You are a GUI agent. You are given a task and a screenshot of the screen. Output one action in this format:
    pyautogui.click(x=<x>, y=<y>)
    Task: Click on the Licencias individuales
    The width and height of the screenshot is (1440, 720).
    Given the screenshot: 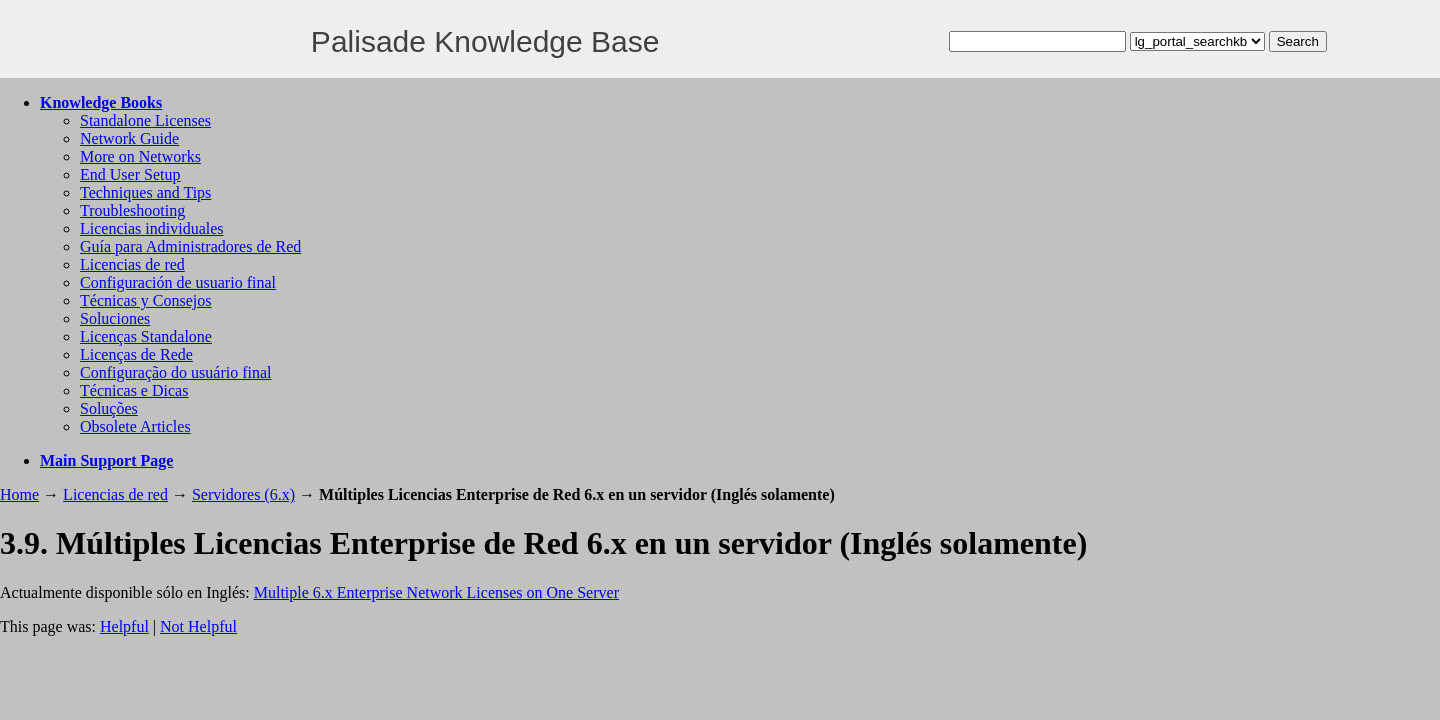 What is the action you would take?
    pyautogui.click(x=152, y=228)
    